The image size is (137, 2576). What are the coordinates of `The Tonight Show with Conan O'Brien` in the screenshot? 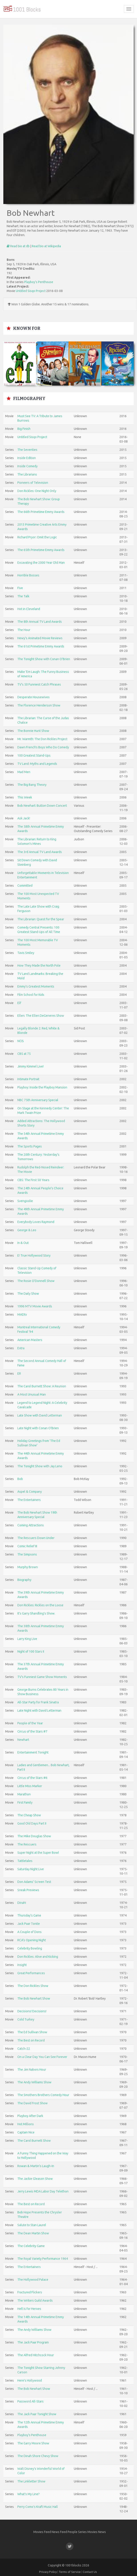 It's located at (43, 659).